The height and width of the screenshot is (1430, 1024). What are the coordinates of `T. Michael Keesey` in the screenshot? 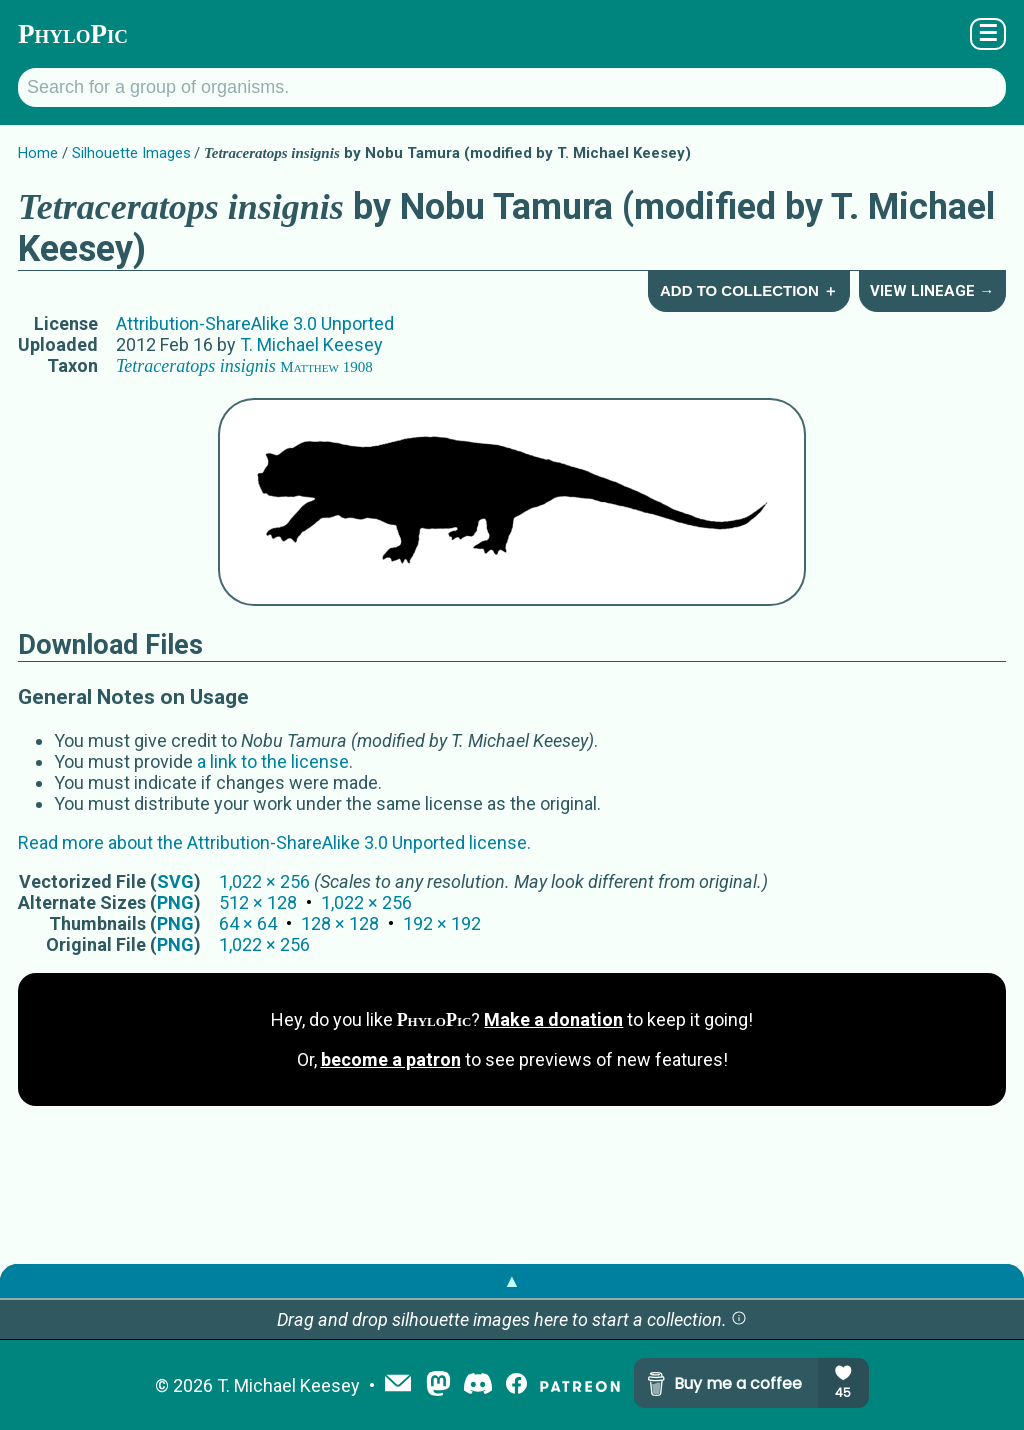 It's located at (311, 344).